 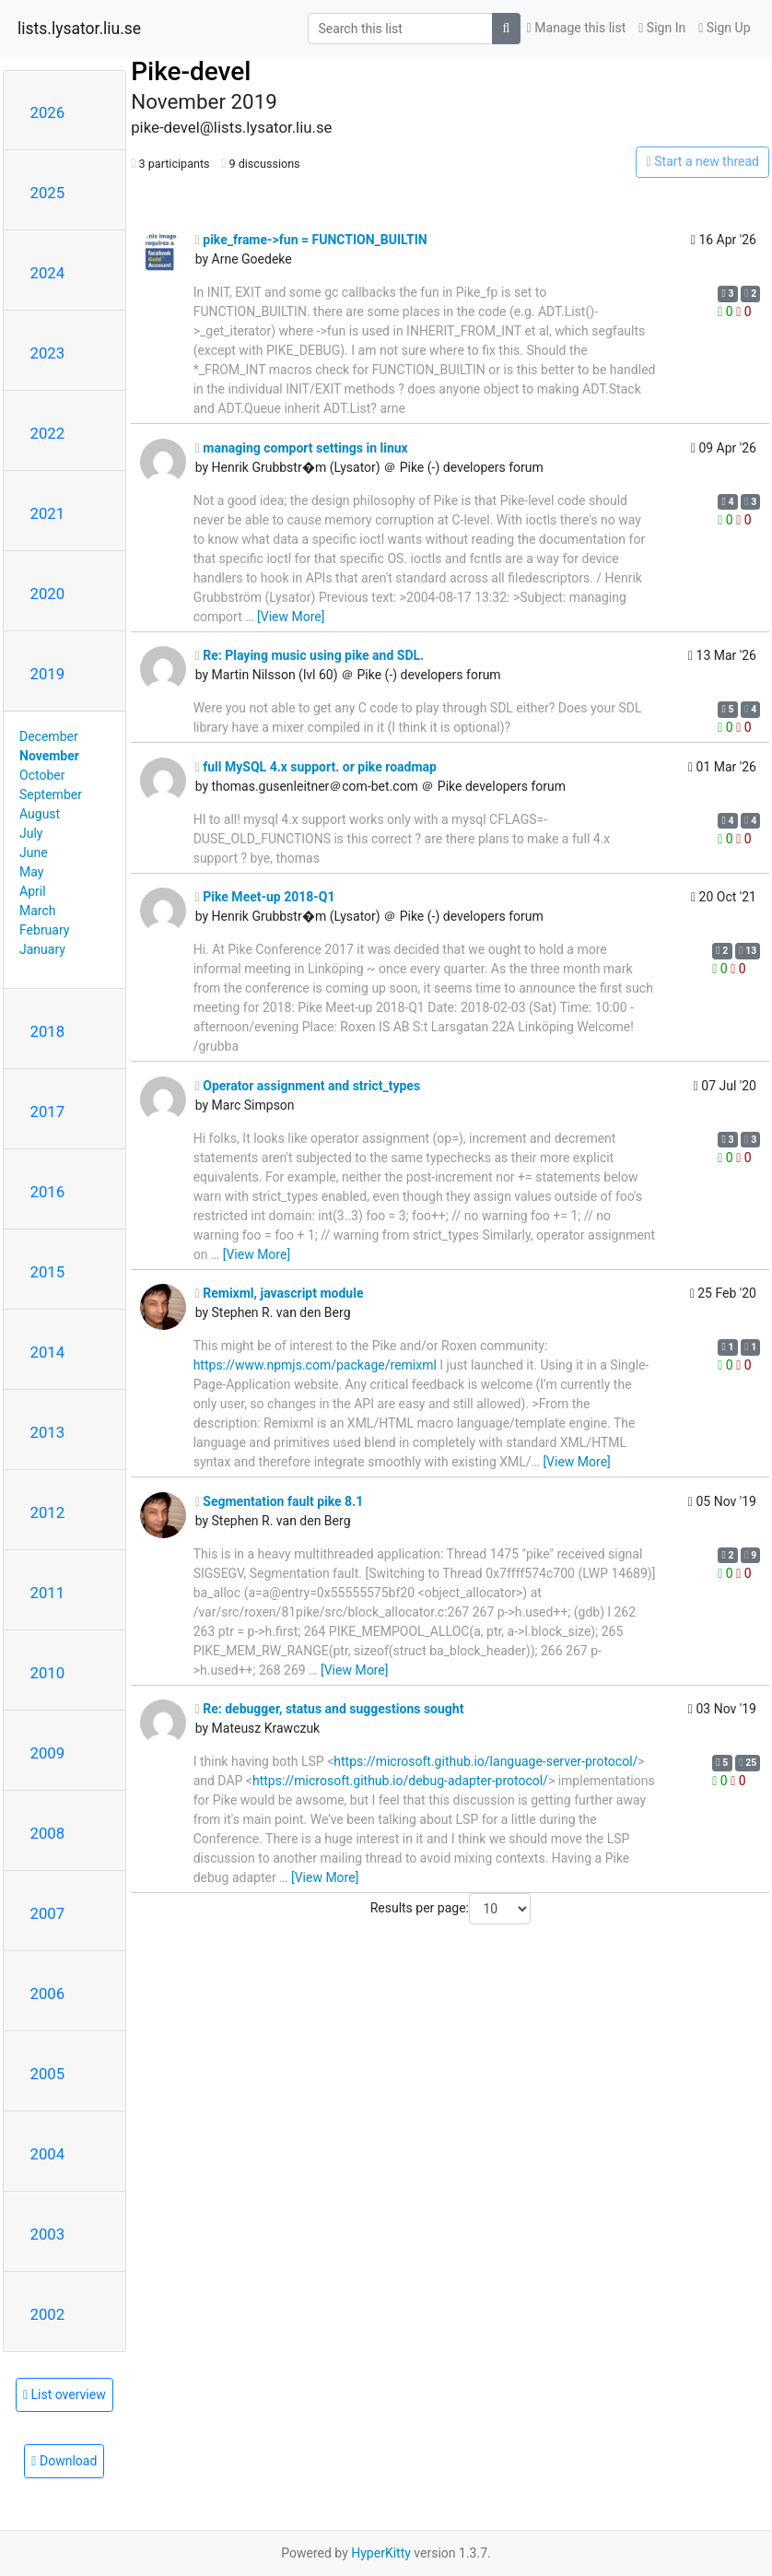 What do you see at coordinates (47, 112) in the screenshot?
I see `2026` at bounding box center [47, 112].